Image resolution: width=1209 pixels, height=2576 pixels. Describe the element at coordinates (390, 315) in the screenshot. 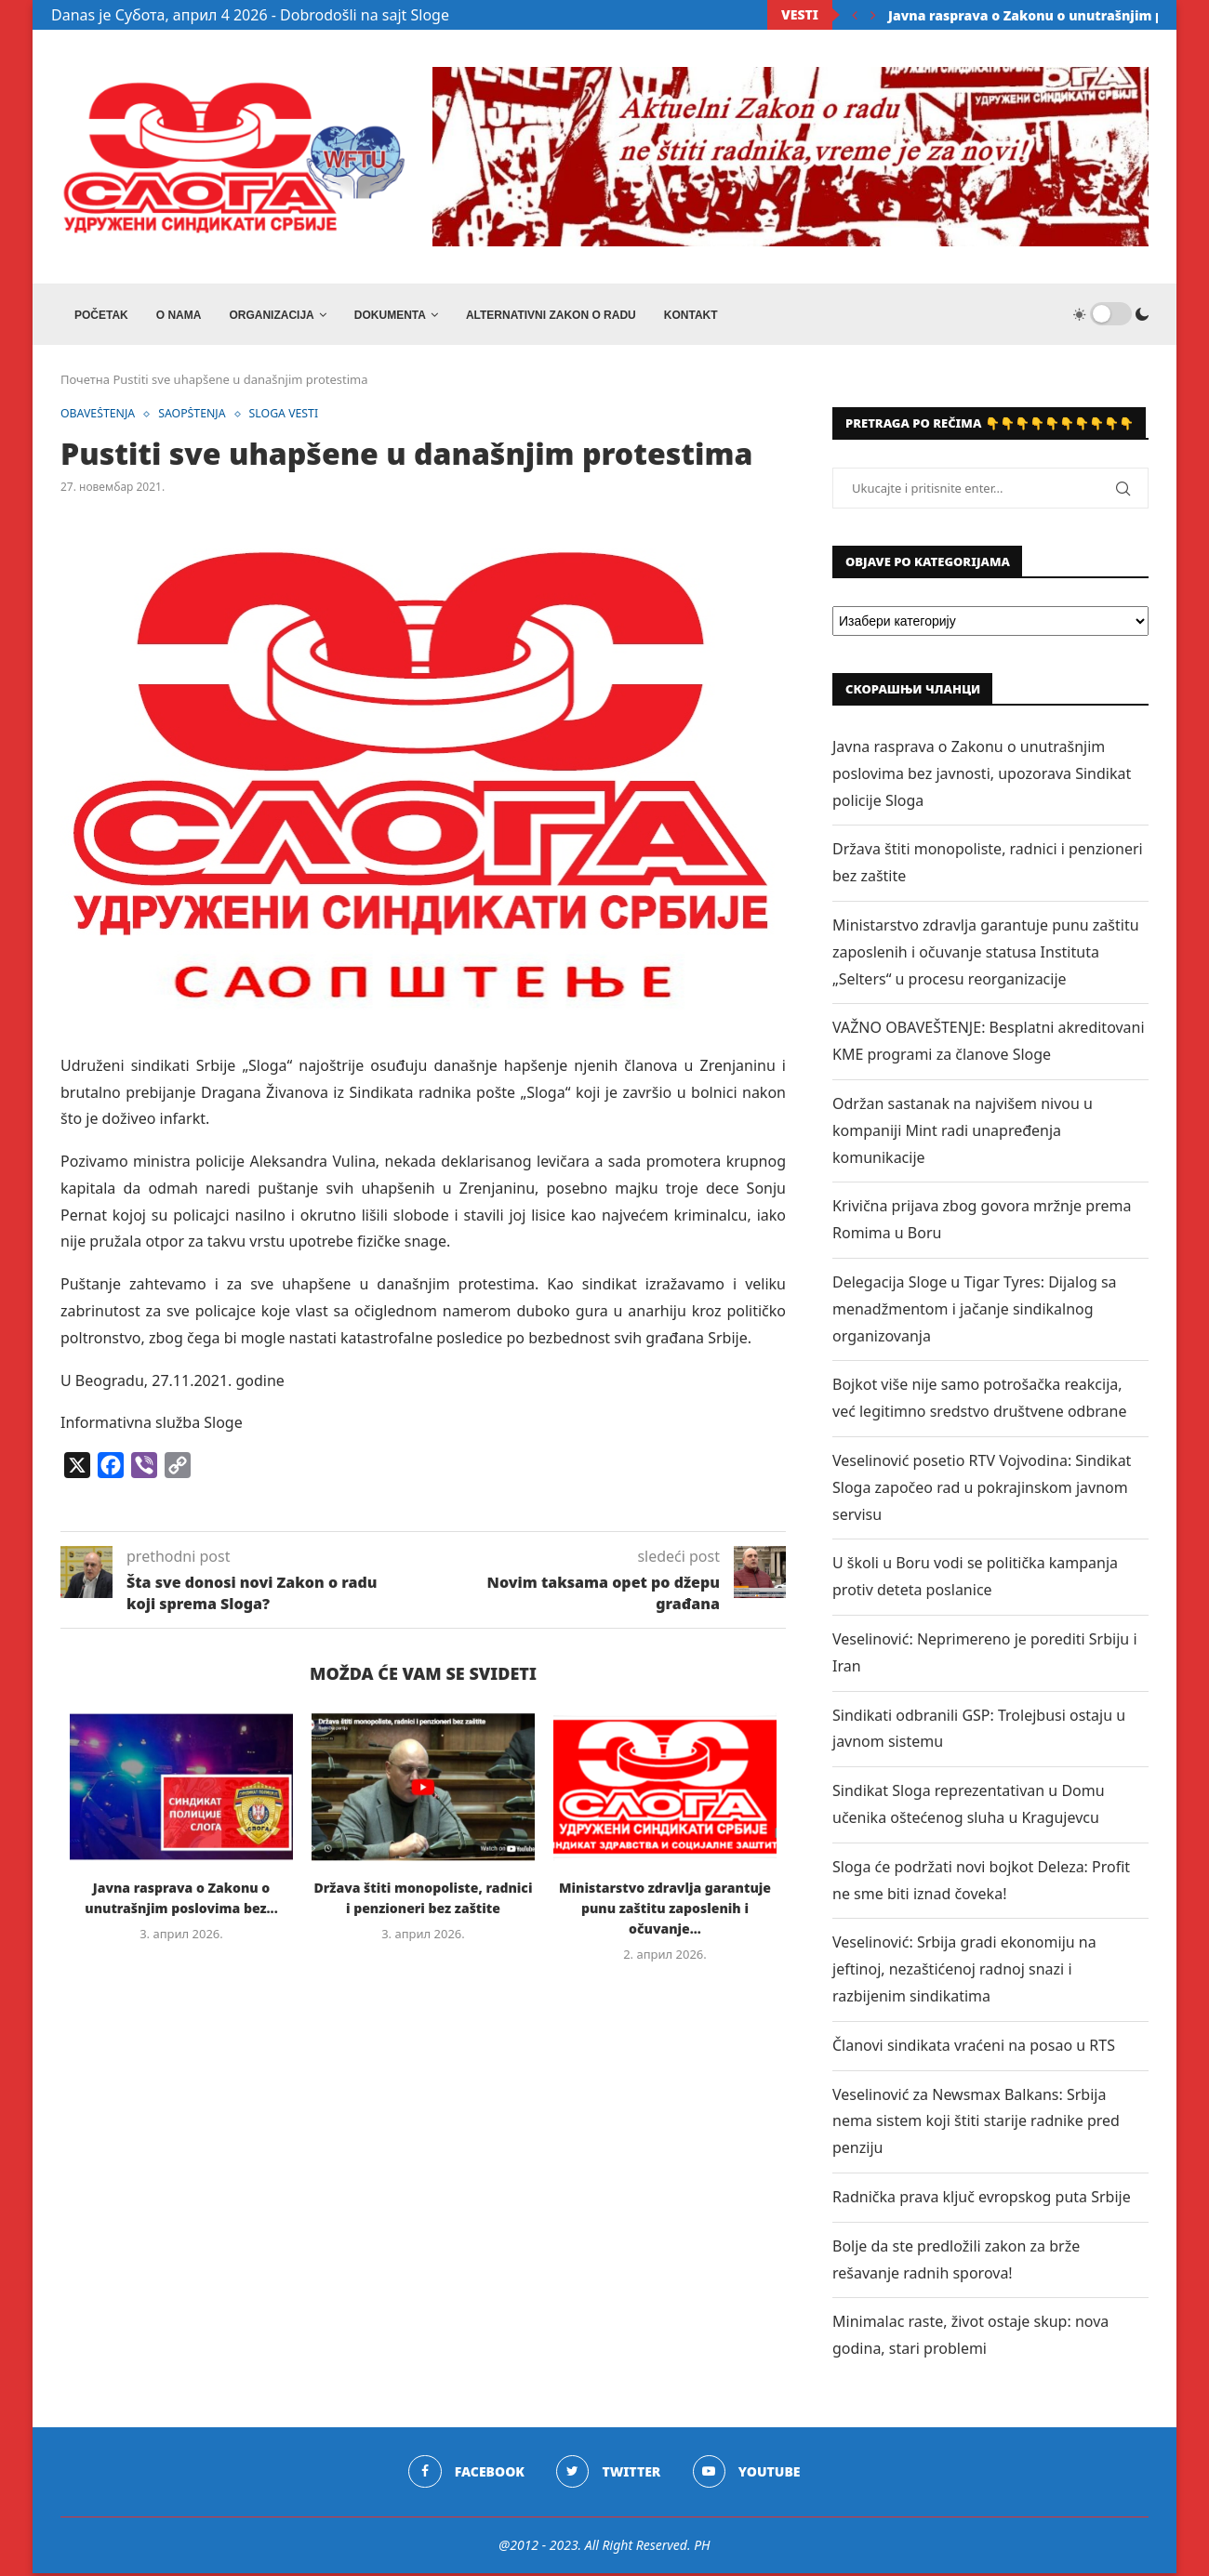

I see `DOKUMENTA` at that location.